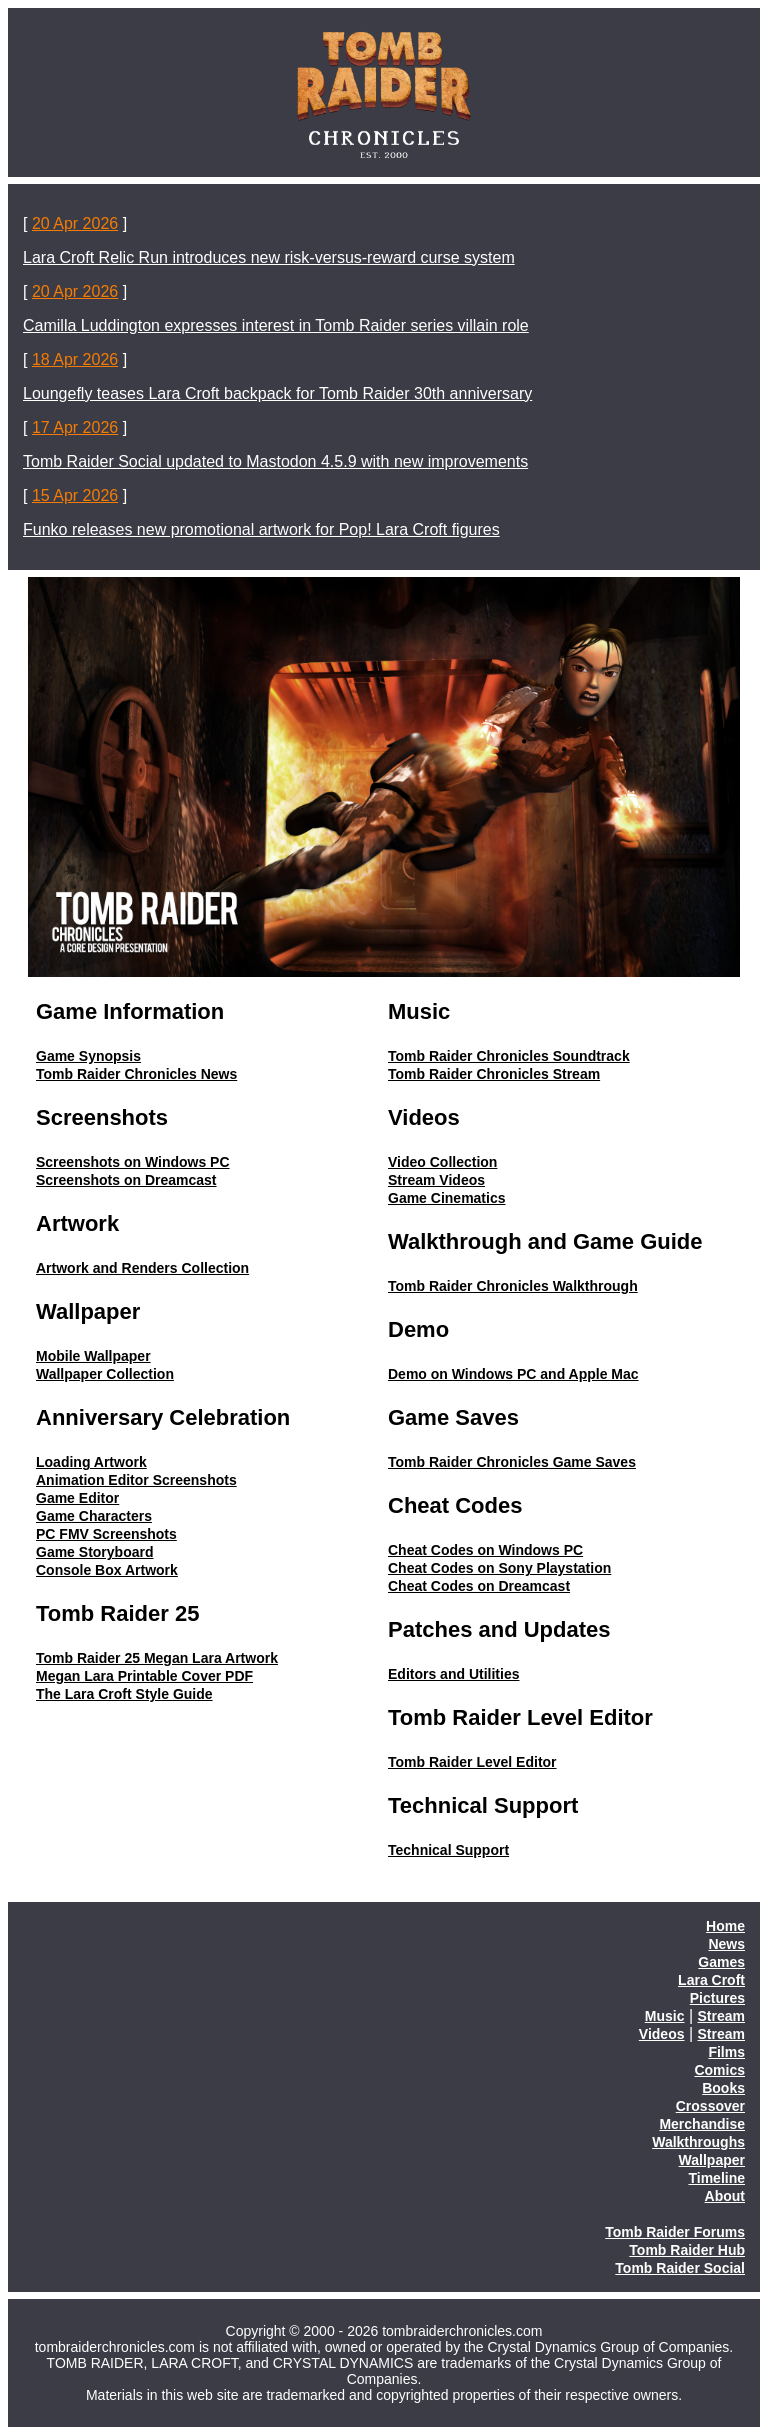 The image size is (768, 2435). Describe the element at coordinates (91, 1462) in the screenshot. I see `Loading Artwork` at that location.